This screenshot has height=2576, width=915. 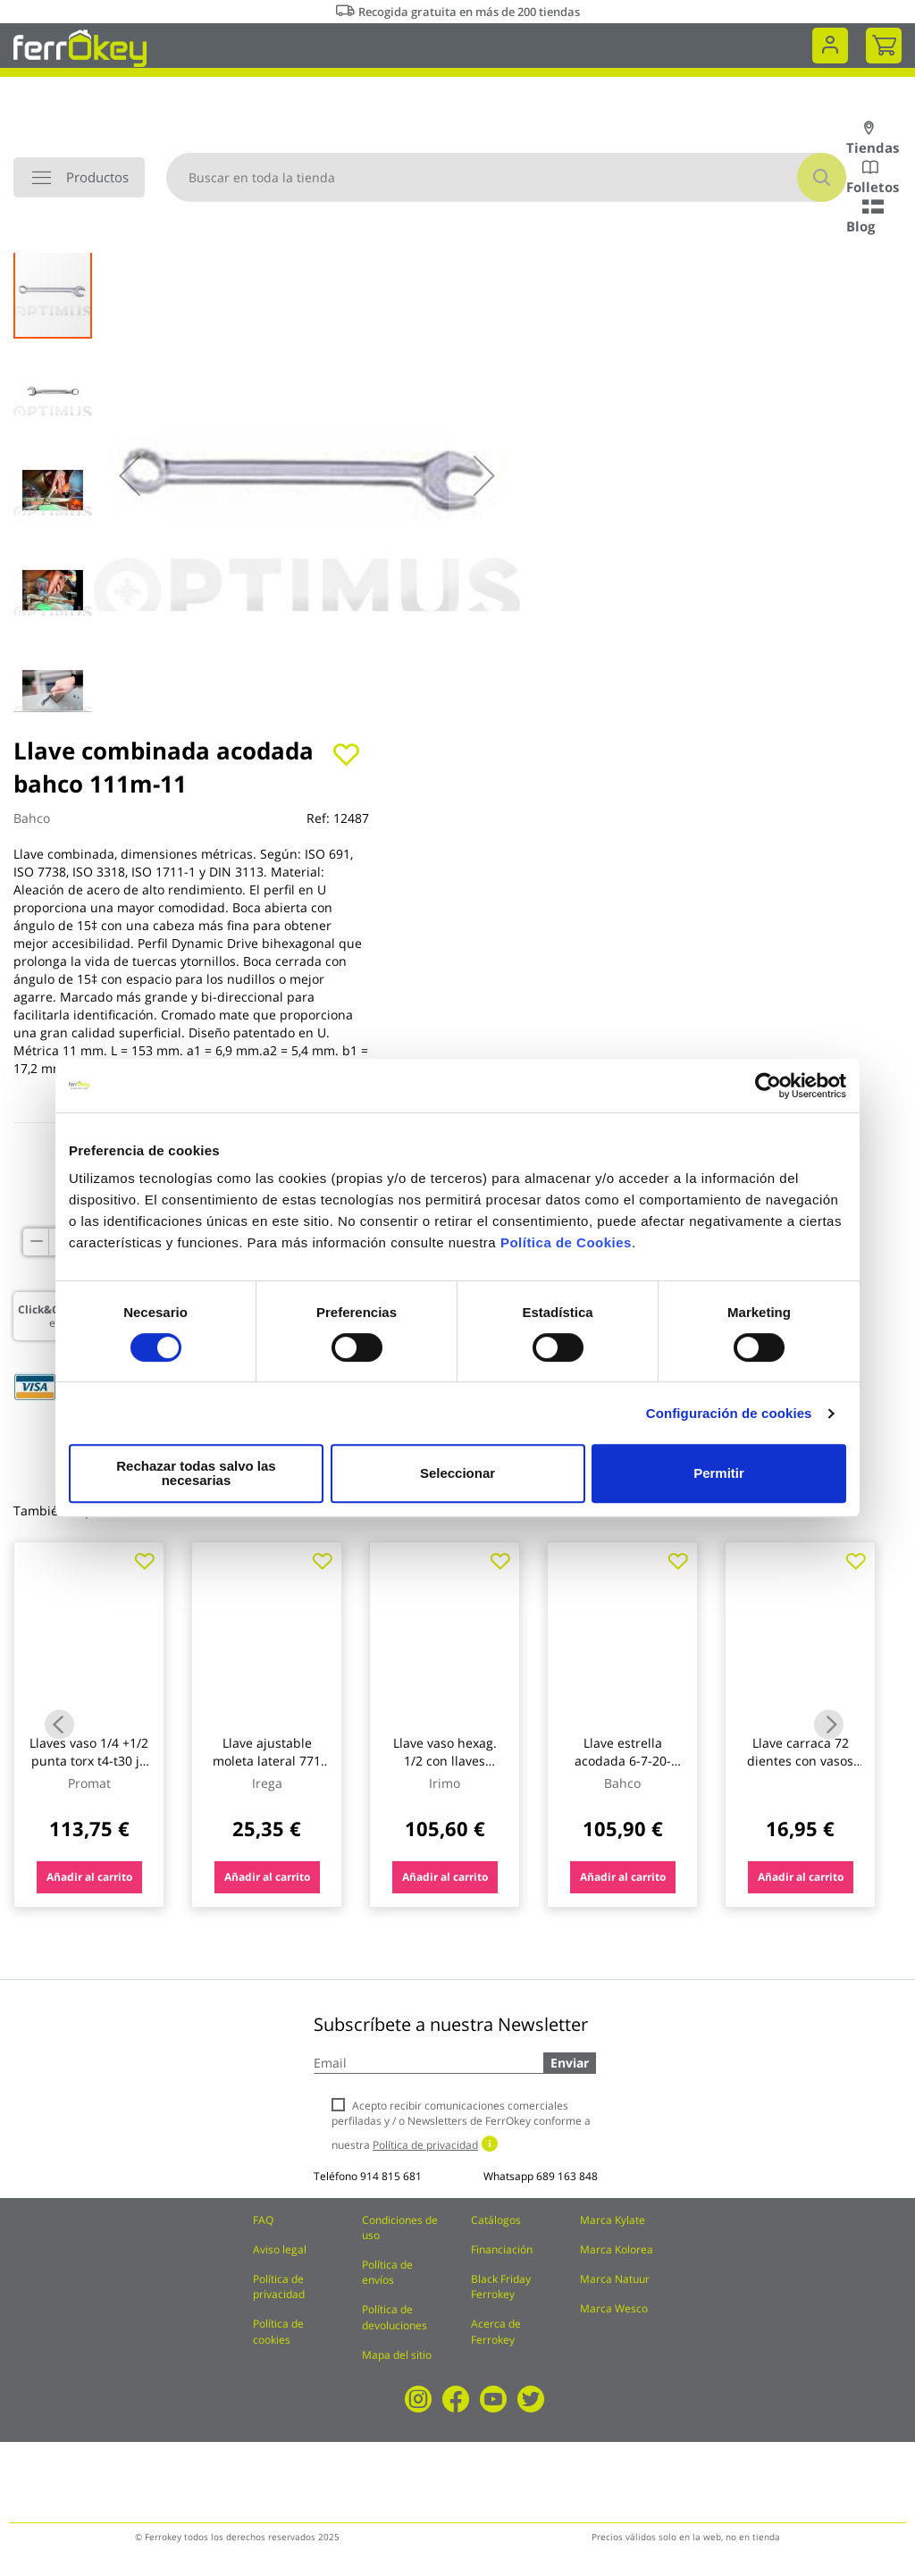 What do you see at coordinates (566, 1249) in the screenshot?
I see `Política de Cookies` at bounding box center [566, 1249].